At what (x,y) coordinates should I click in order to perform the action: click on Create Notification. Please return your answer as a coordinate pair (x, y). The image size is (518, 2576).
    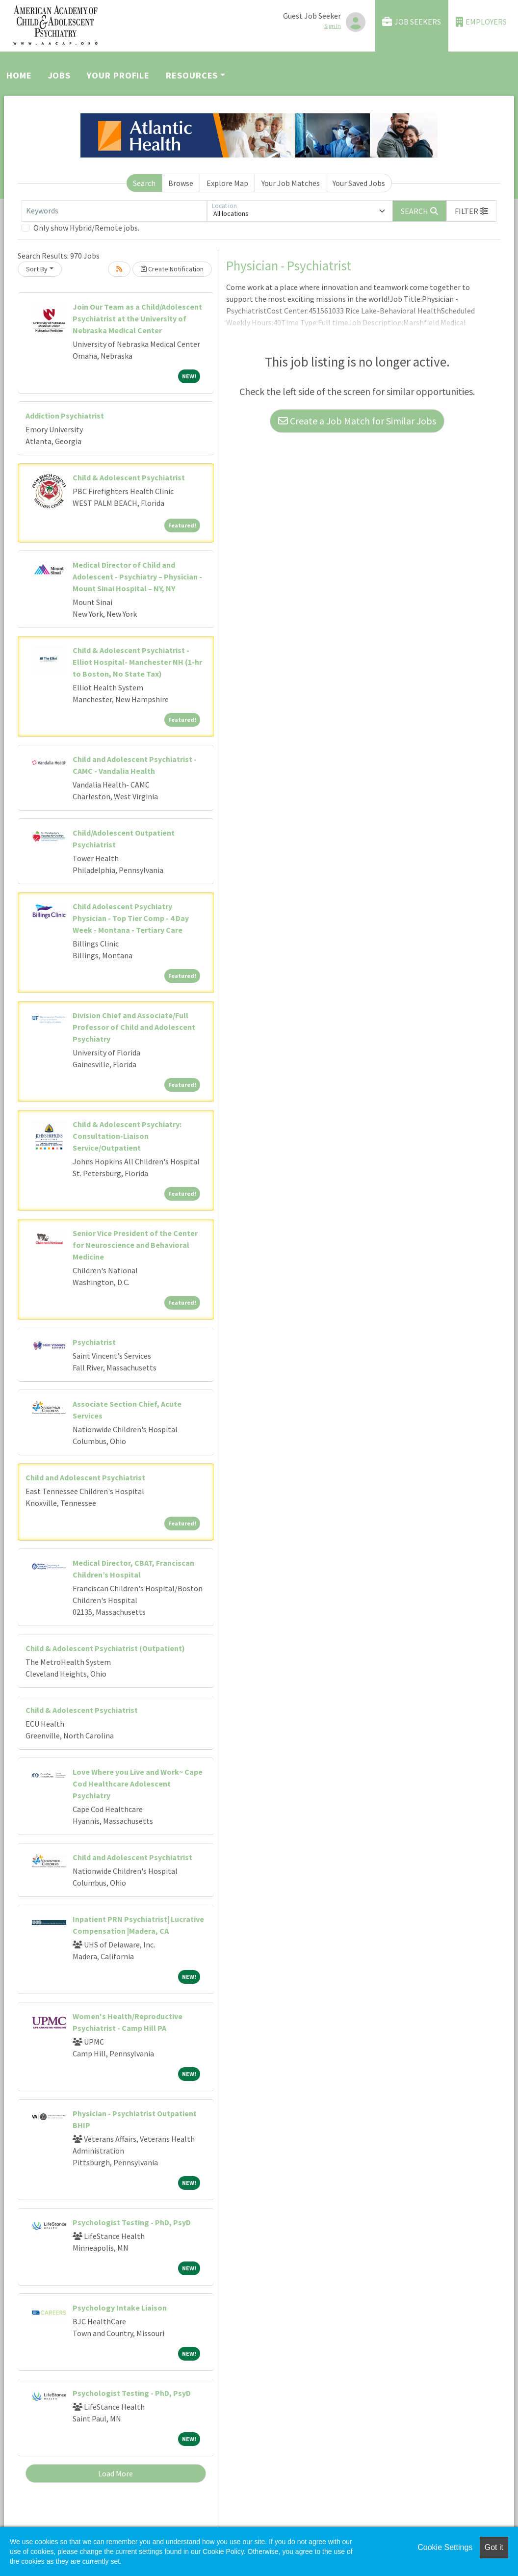
    Looking at the image, I should click on (172, 268).